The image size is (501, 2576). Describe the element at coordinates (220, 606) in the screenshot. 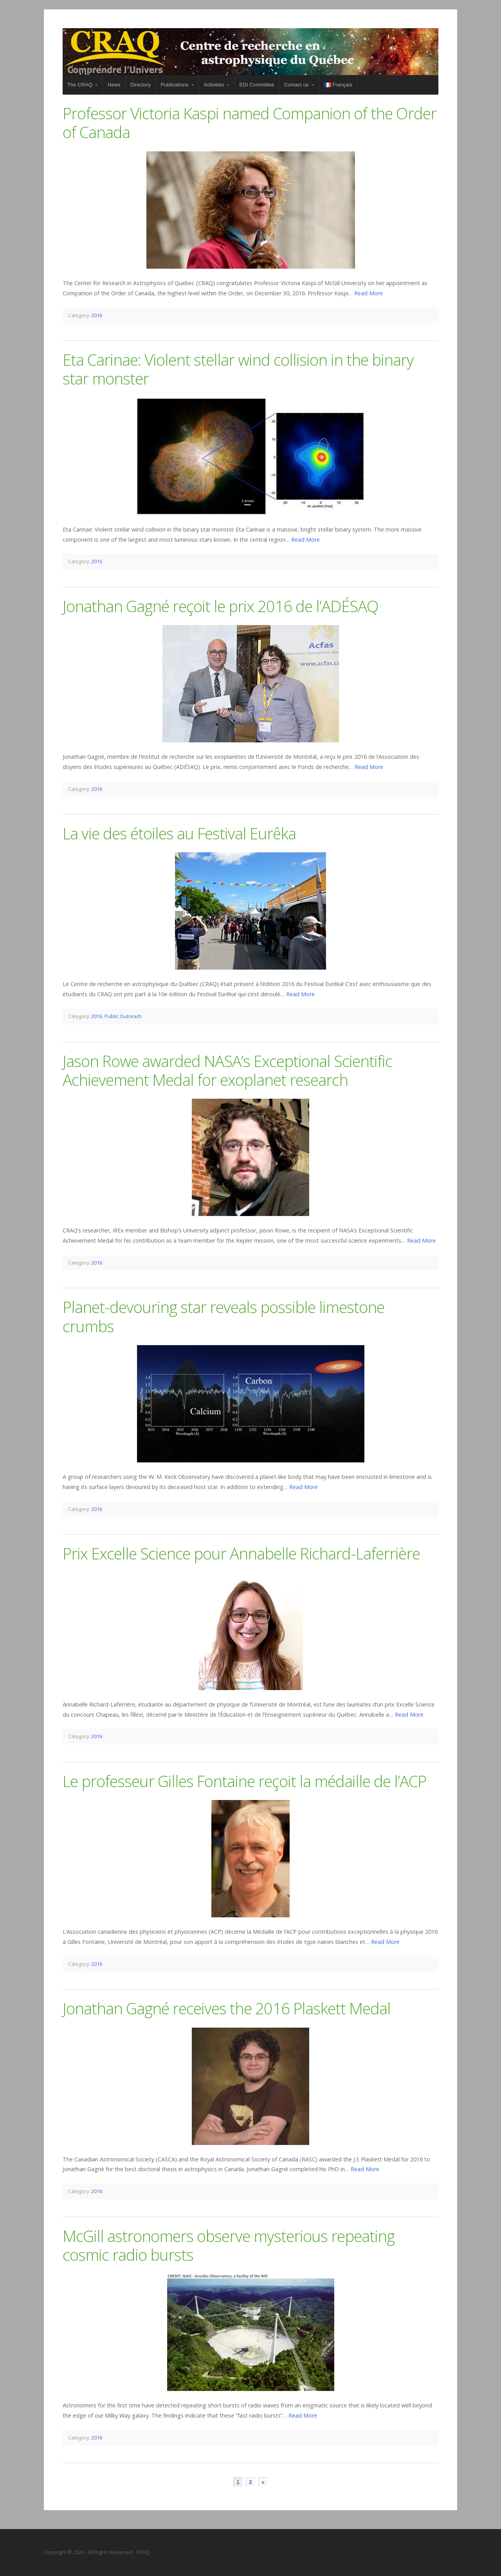

I see `Jonathan Gagné reçoit le prix 2016 de l’ADÉSAQ` at that location.